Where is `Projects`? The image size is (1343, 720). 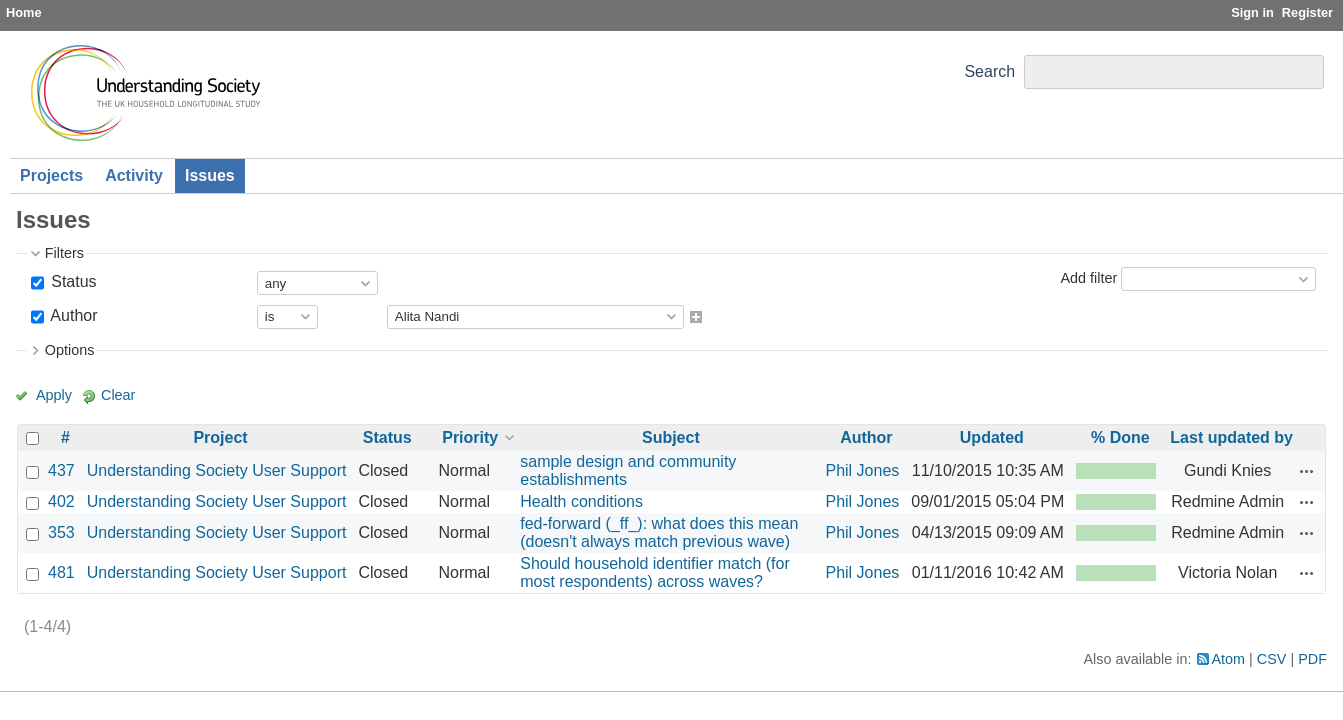 Projects is located at coordinates (51, 175).